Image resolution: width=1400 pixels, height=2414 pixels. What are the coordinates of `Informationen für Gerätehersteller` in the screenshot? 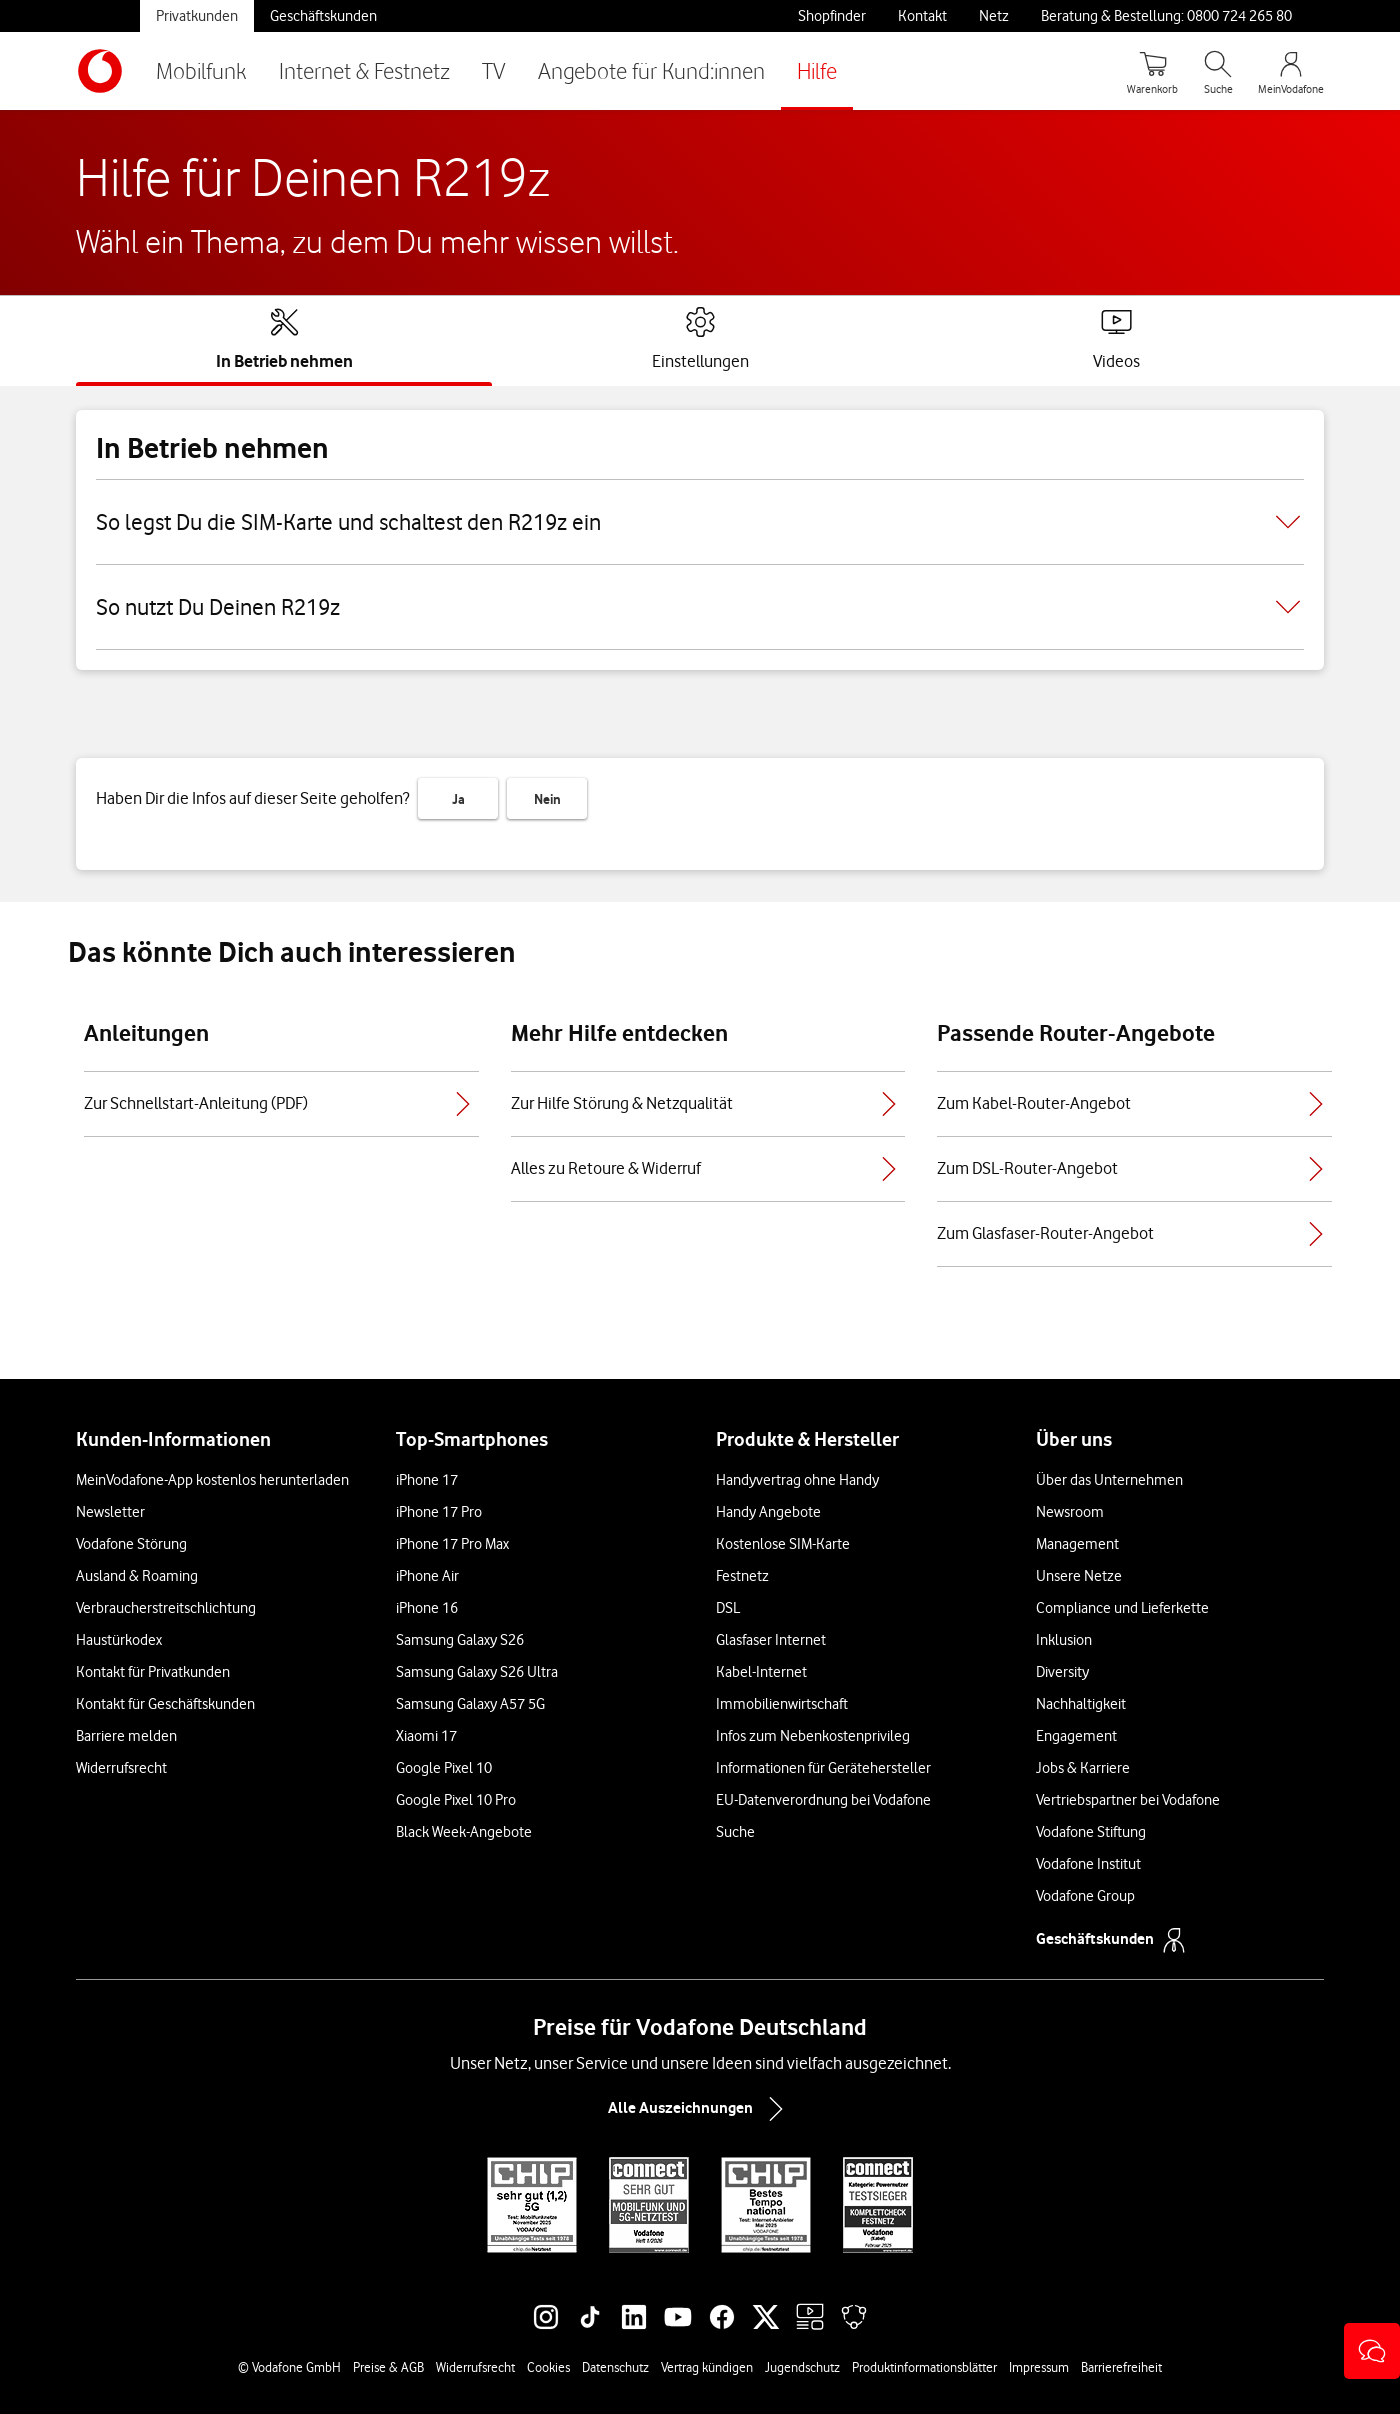 It's located at (823, 1768).